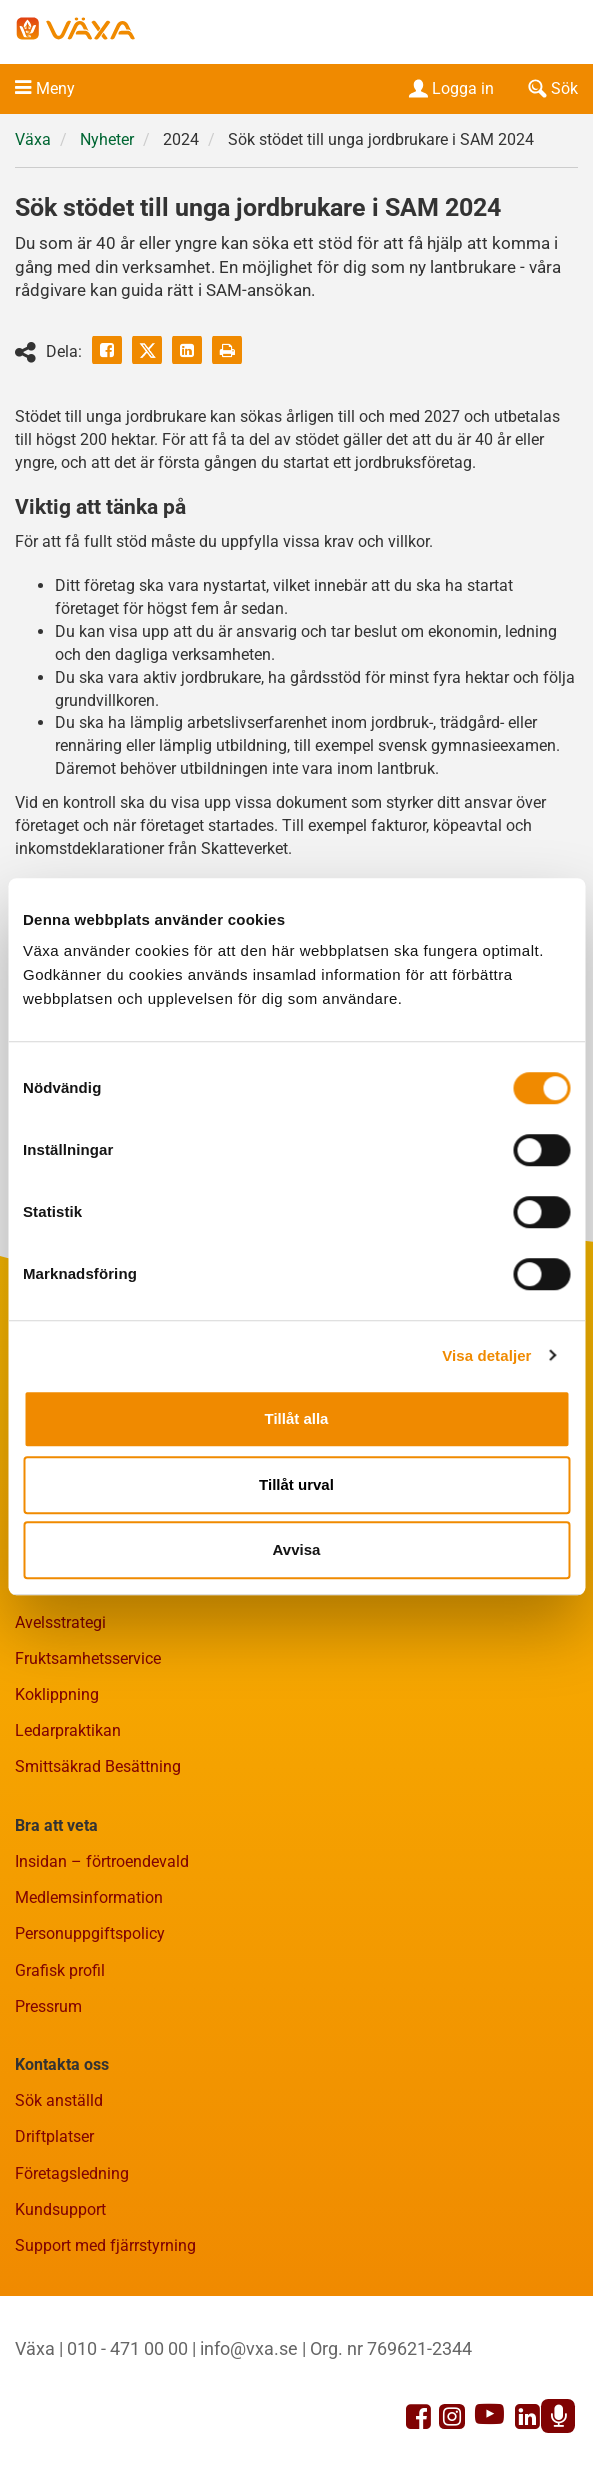  What do you see at coordinates (55, 88) in the screenshot?
I see `Meny` at bounding box center [55, 88].